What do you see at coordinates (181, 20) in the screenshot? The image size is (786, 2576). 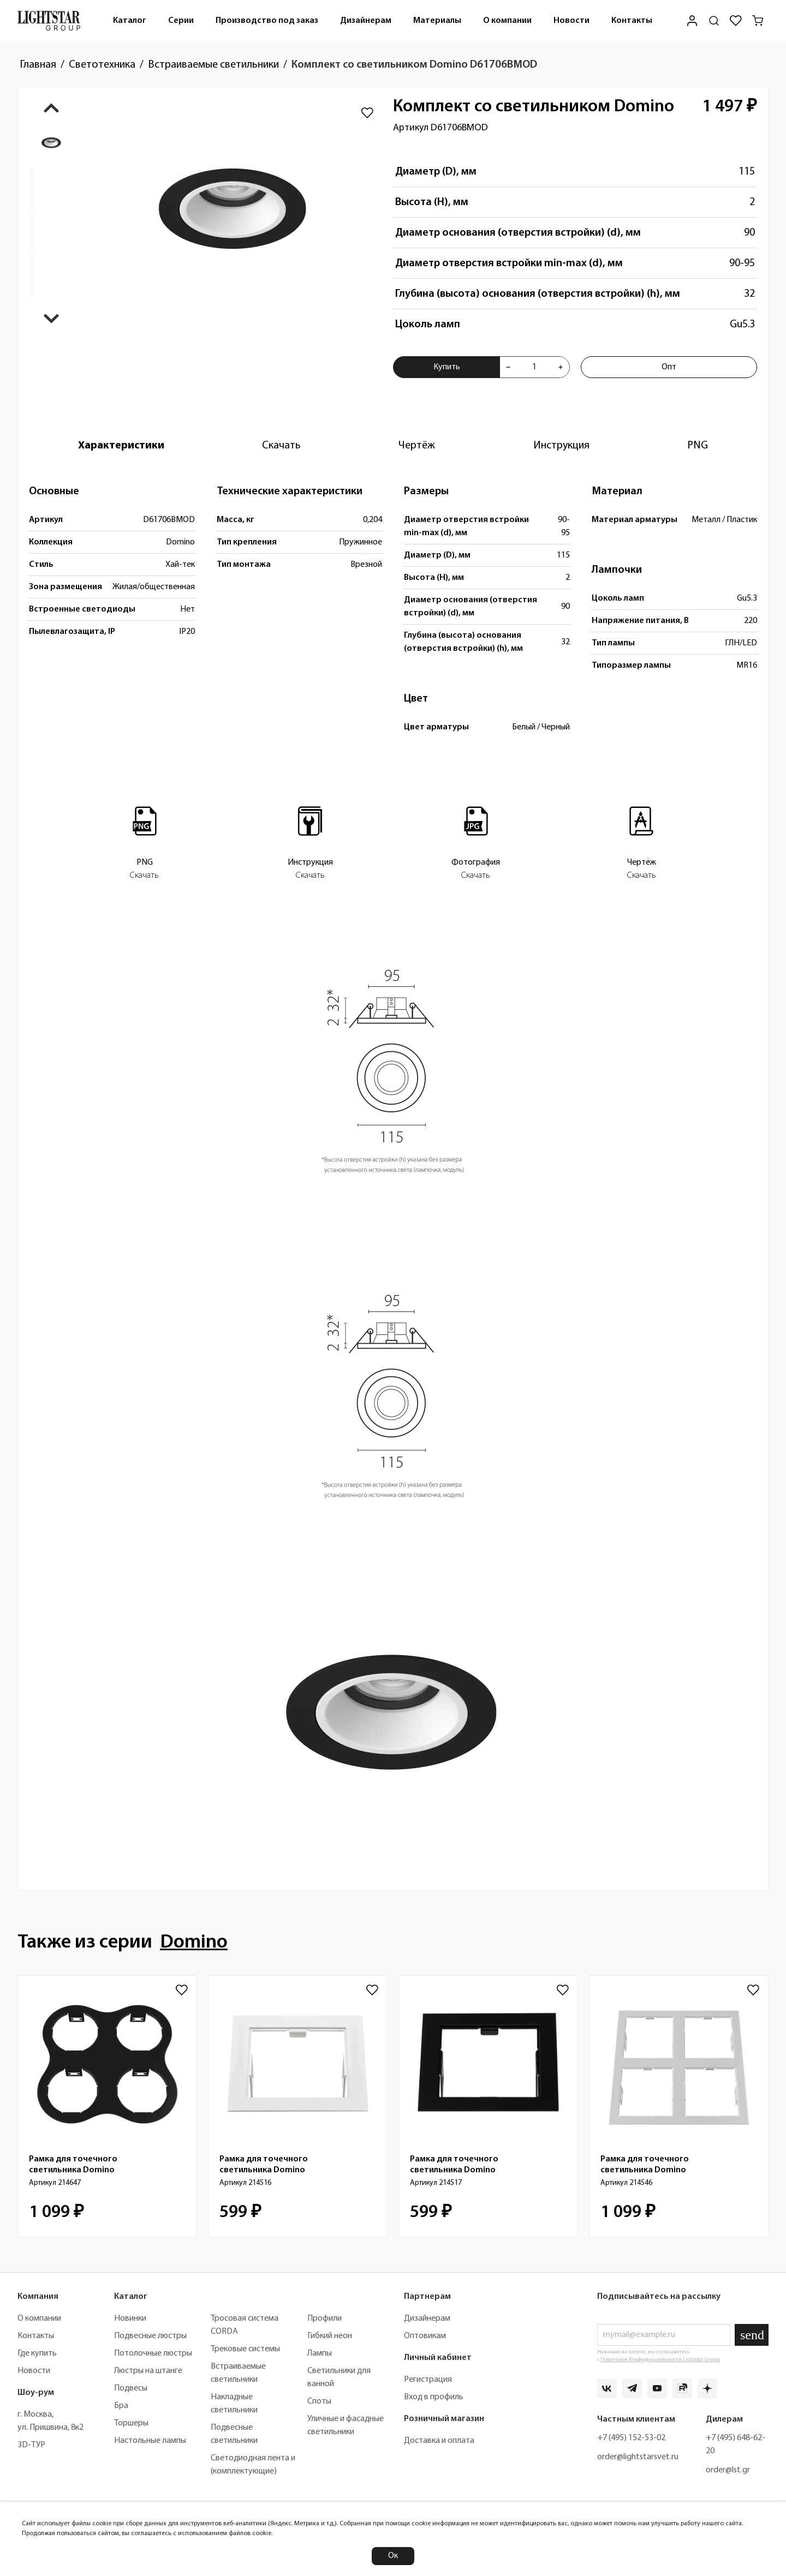 I see `Серии` at bounding box center [181, 20].